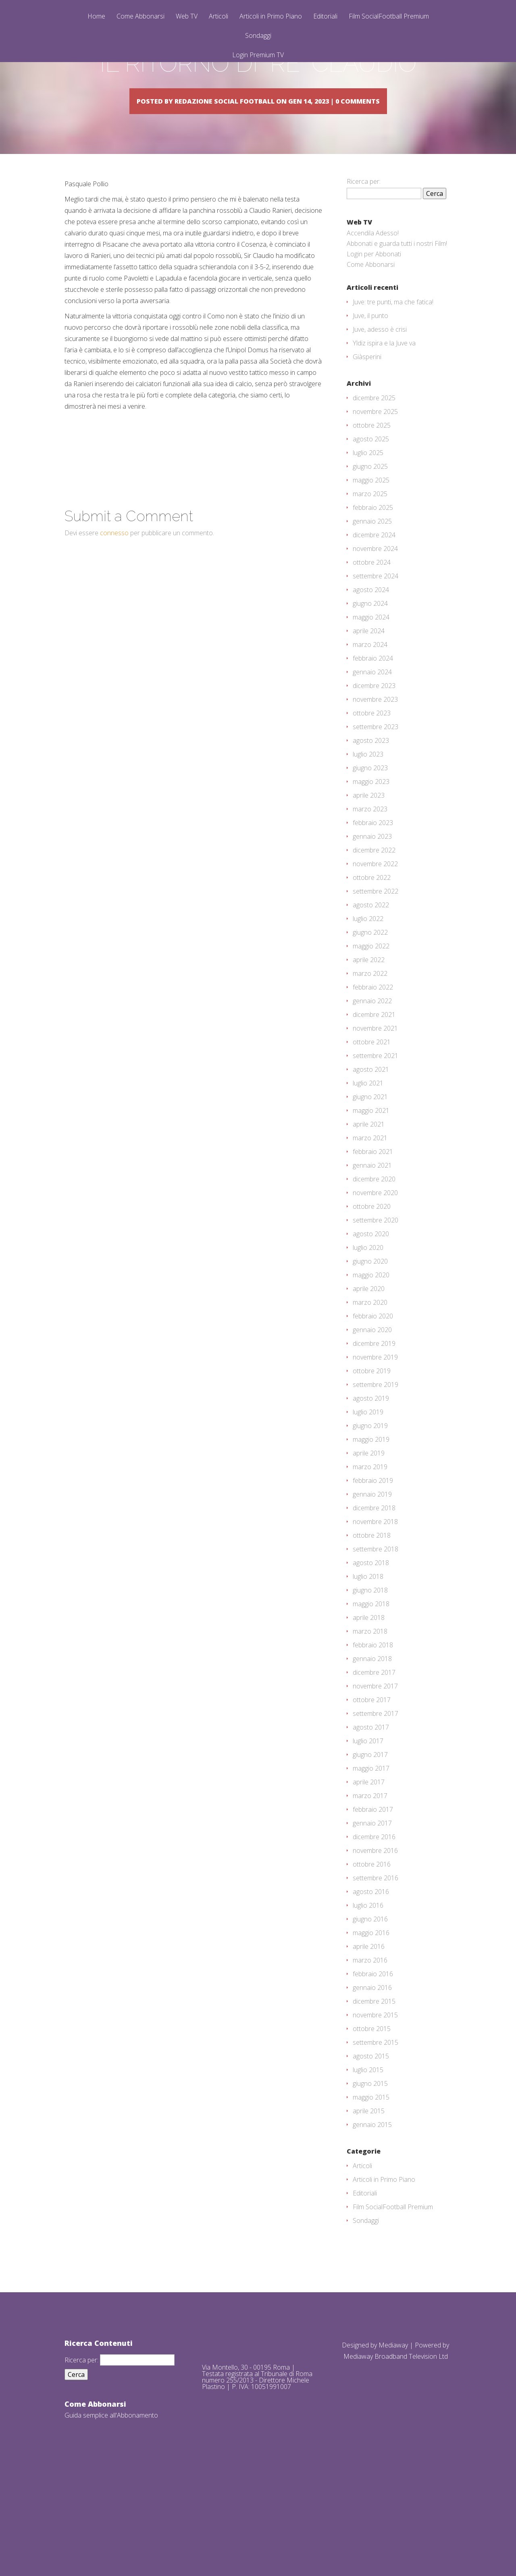 This screenshot has height=2576, width=516. I want to click on maggio 2016, so click(371, 2017).